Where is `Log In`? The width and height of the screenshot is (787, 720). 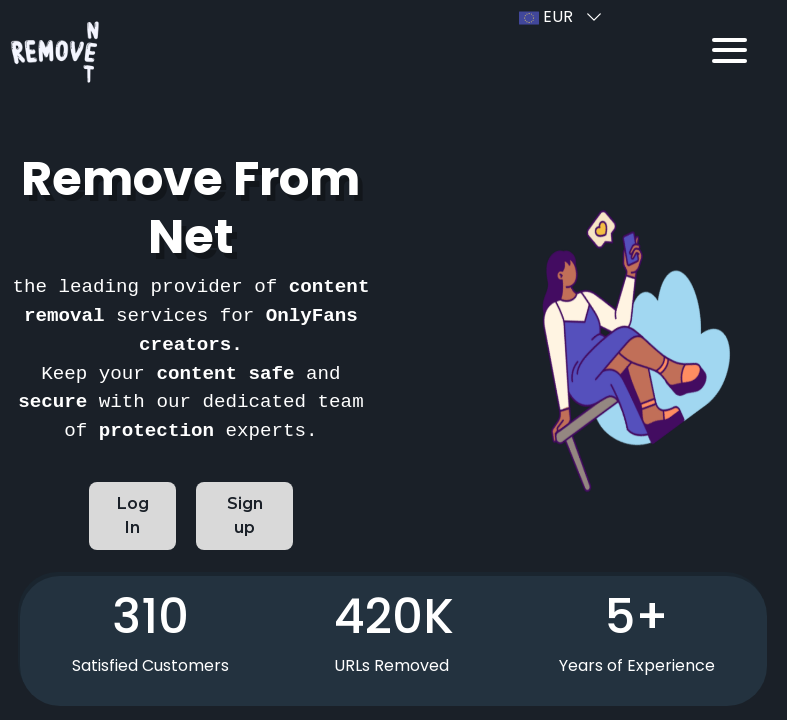
Log In is located at coordinates (137, 515).